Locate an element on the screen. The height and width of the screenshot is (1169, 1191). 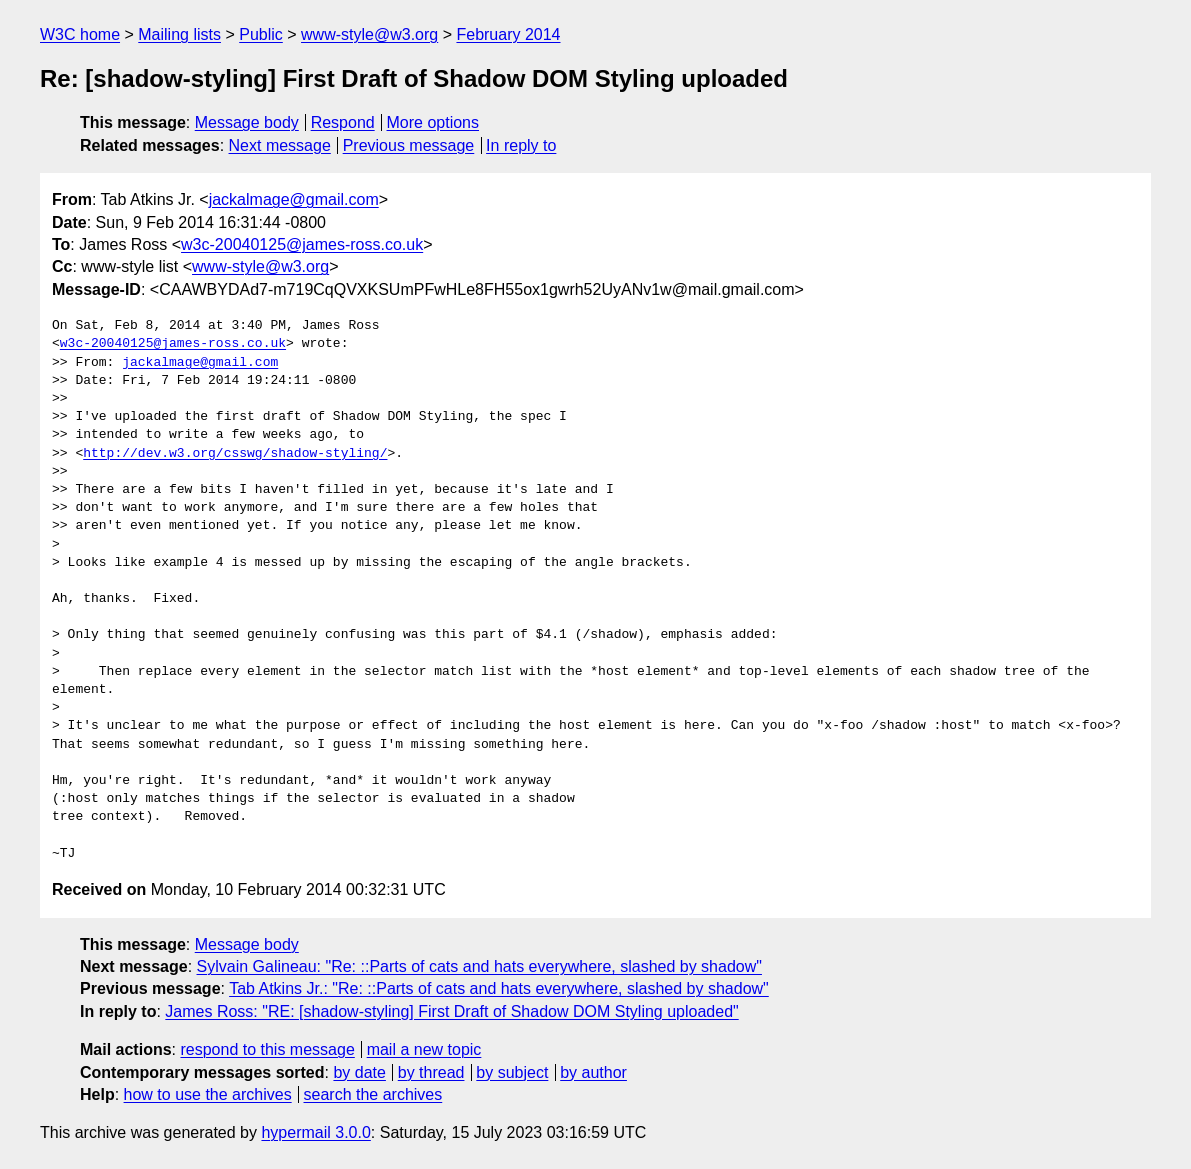
Next message is located at coordinates (280, 145).